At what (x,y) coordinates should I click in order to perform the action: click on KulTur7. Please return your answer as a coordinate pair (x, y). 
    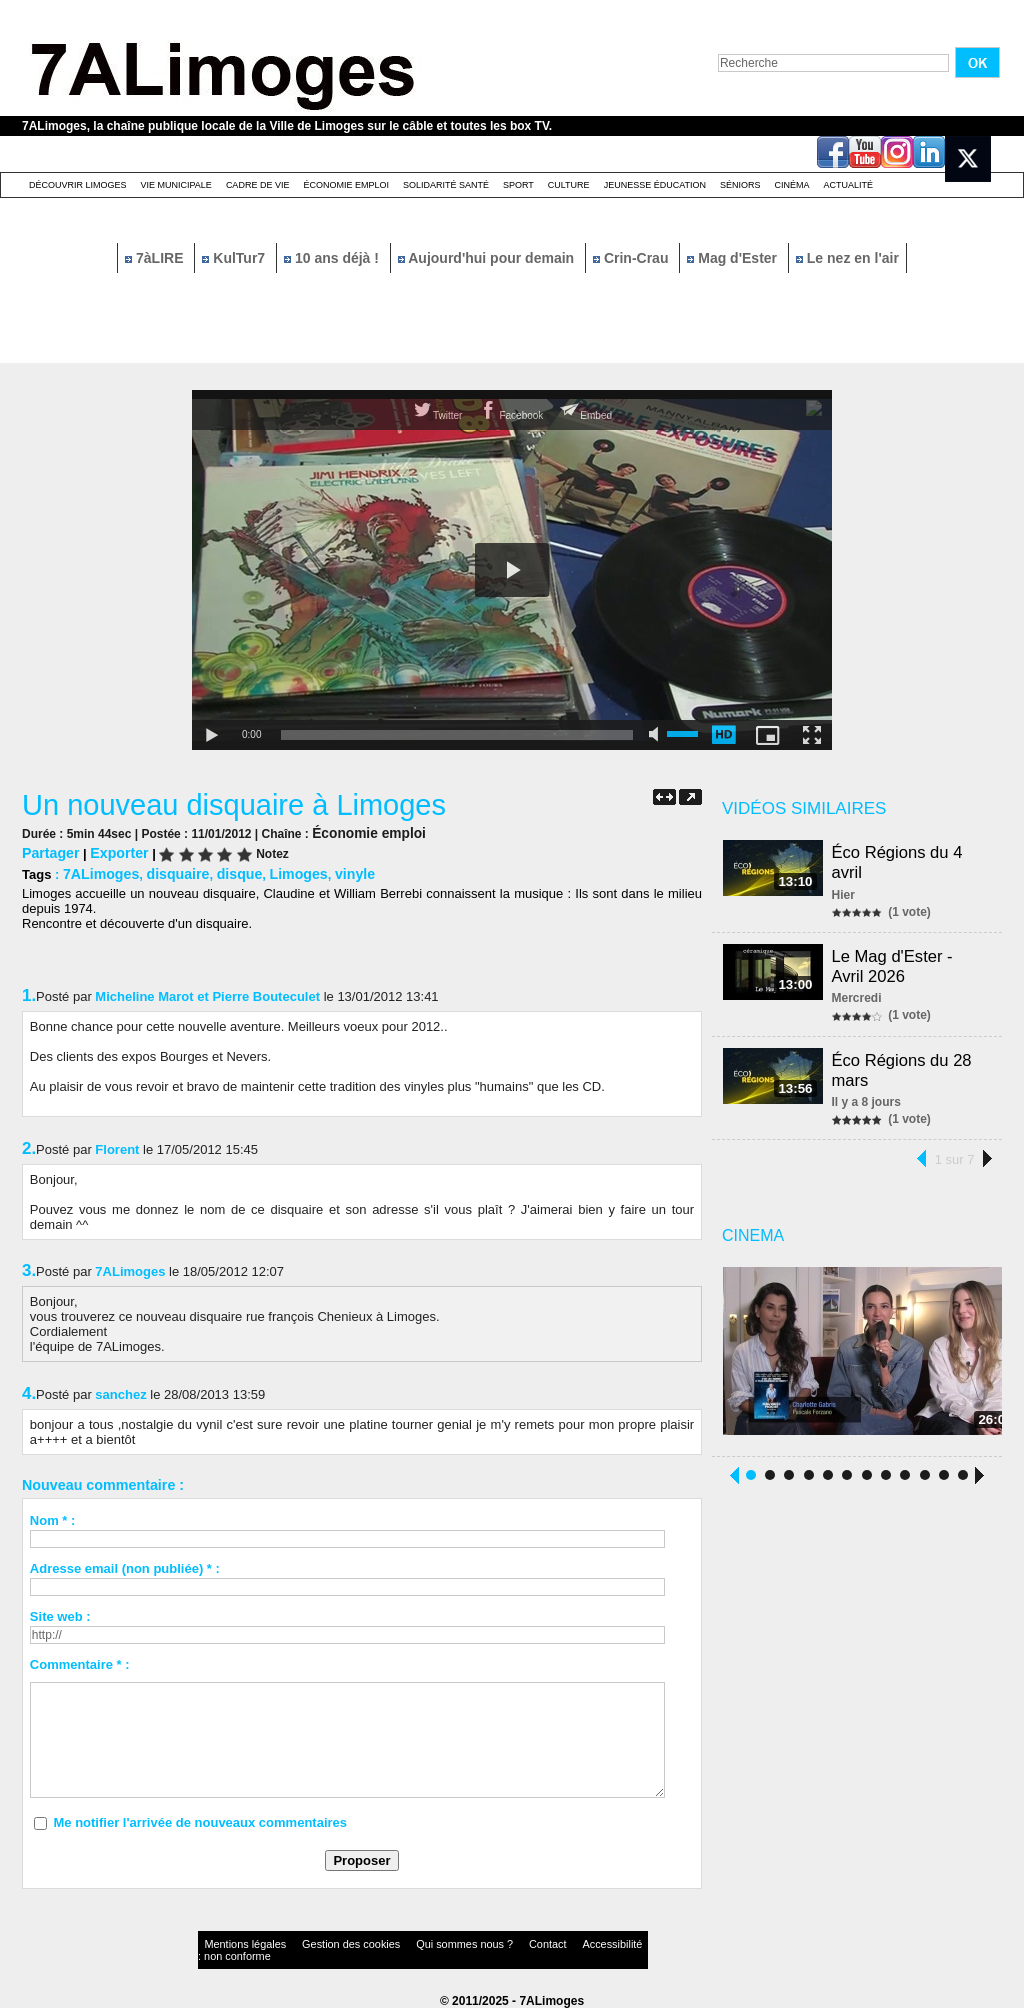
    Looking at the image, I should click on (235, 258).